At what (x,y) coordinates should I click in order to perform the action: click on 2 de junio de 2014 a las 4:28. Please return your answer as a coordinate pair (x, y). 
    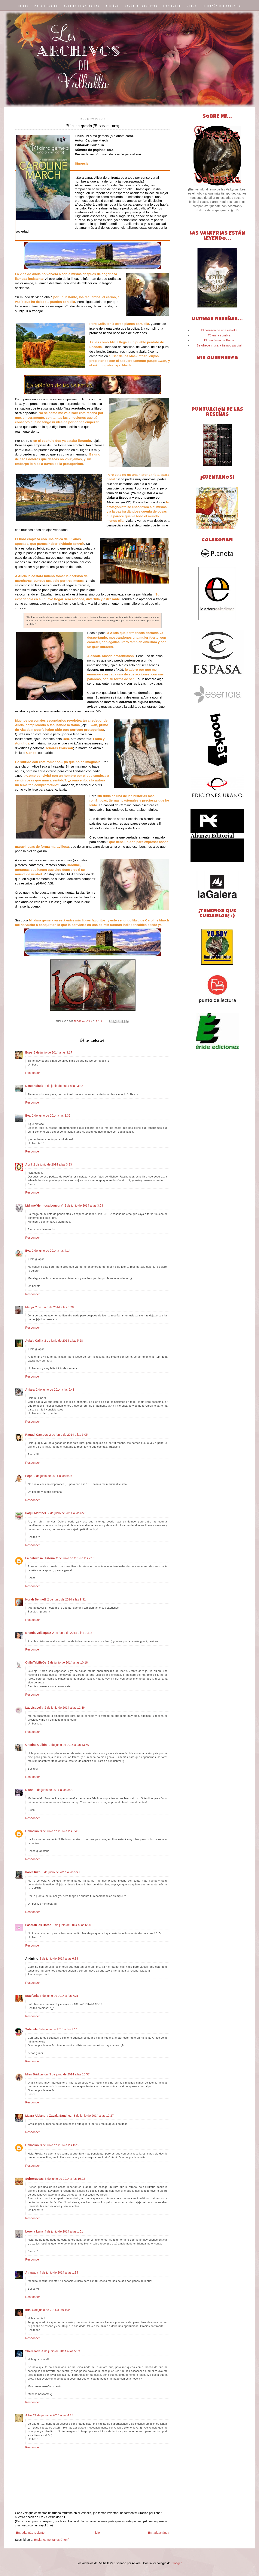
    Looking at the image, I should click on (54, 1307).